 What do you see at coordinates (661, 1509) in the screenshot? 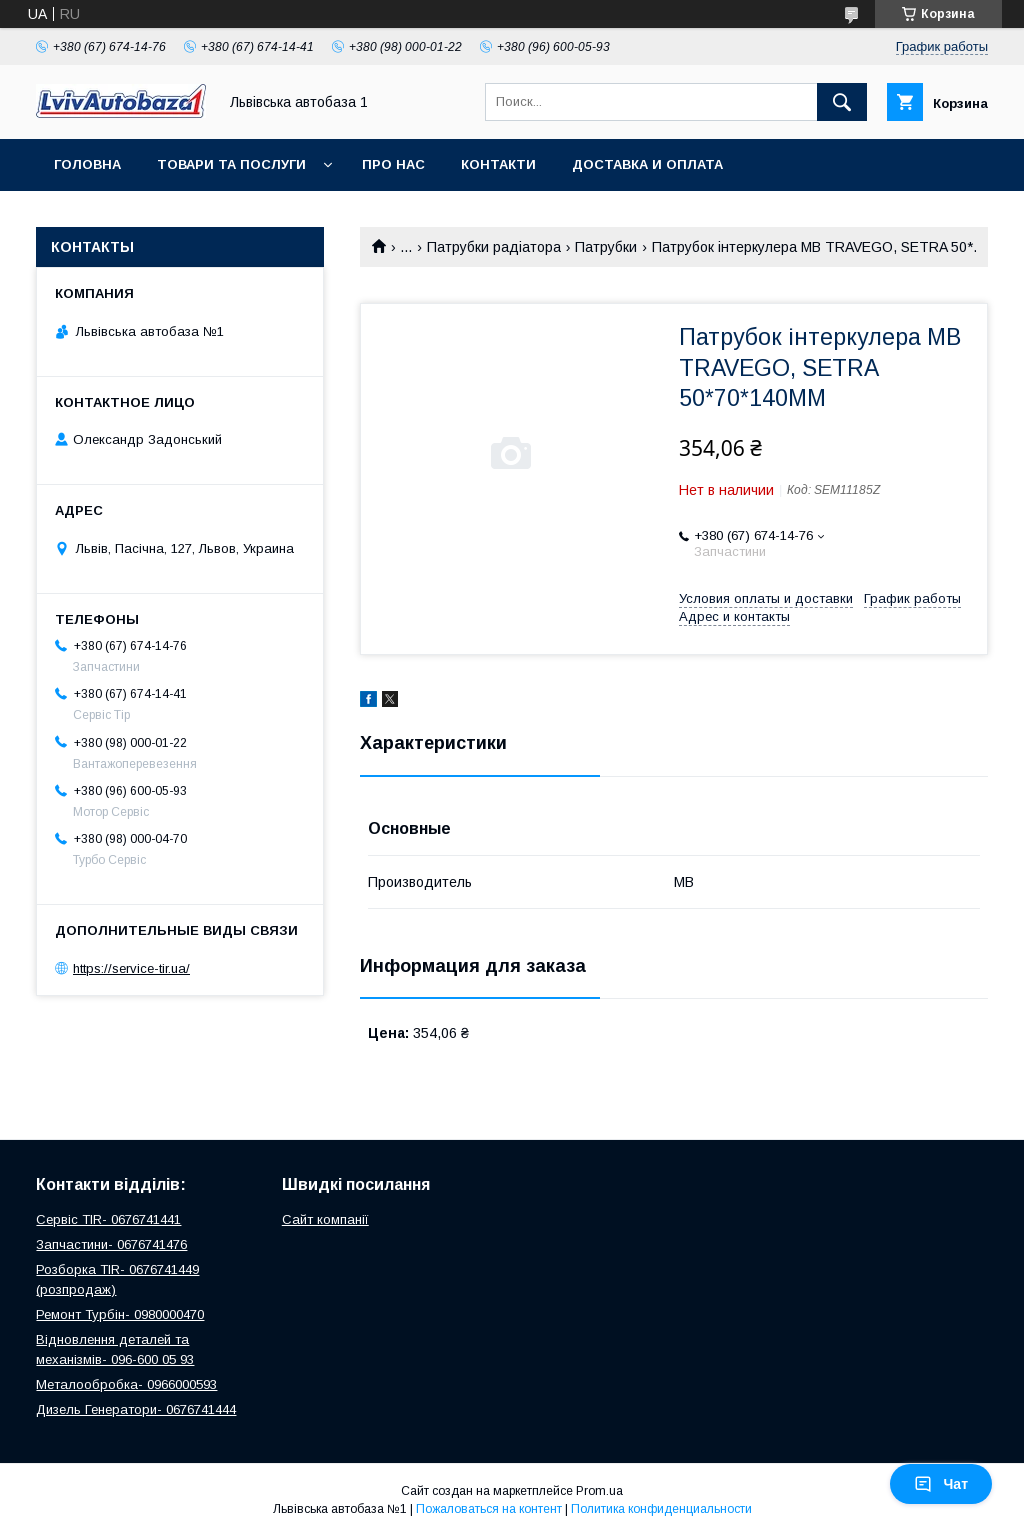
I see `Политика конфиденциальности` at bounding box center [661, 1509].